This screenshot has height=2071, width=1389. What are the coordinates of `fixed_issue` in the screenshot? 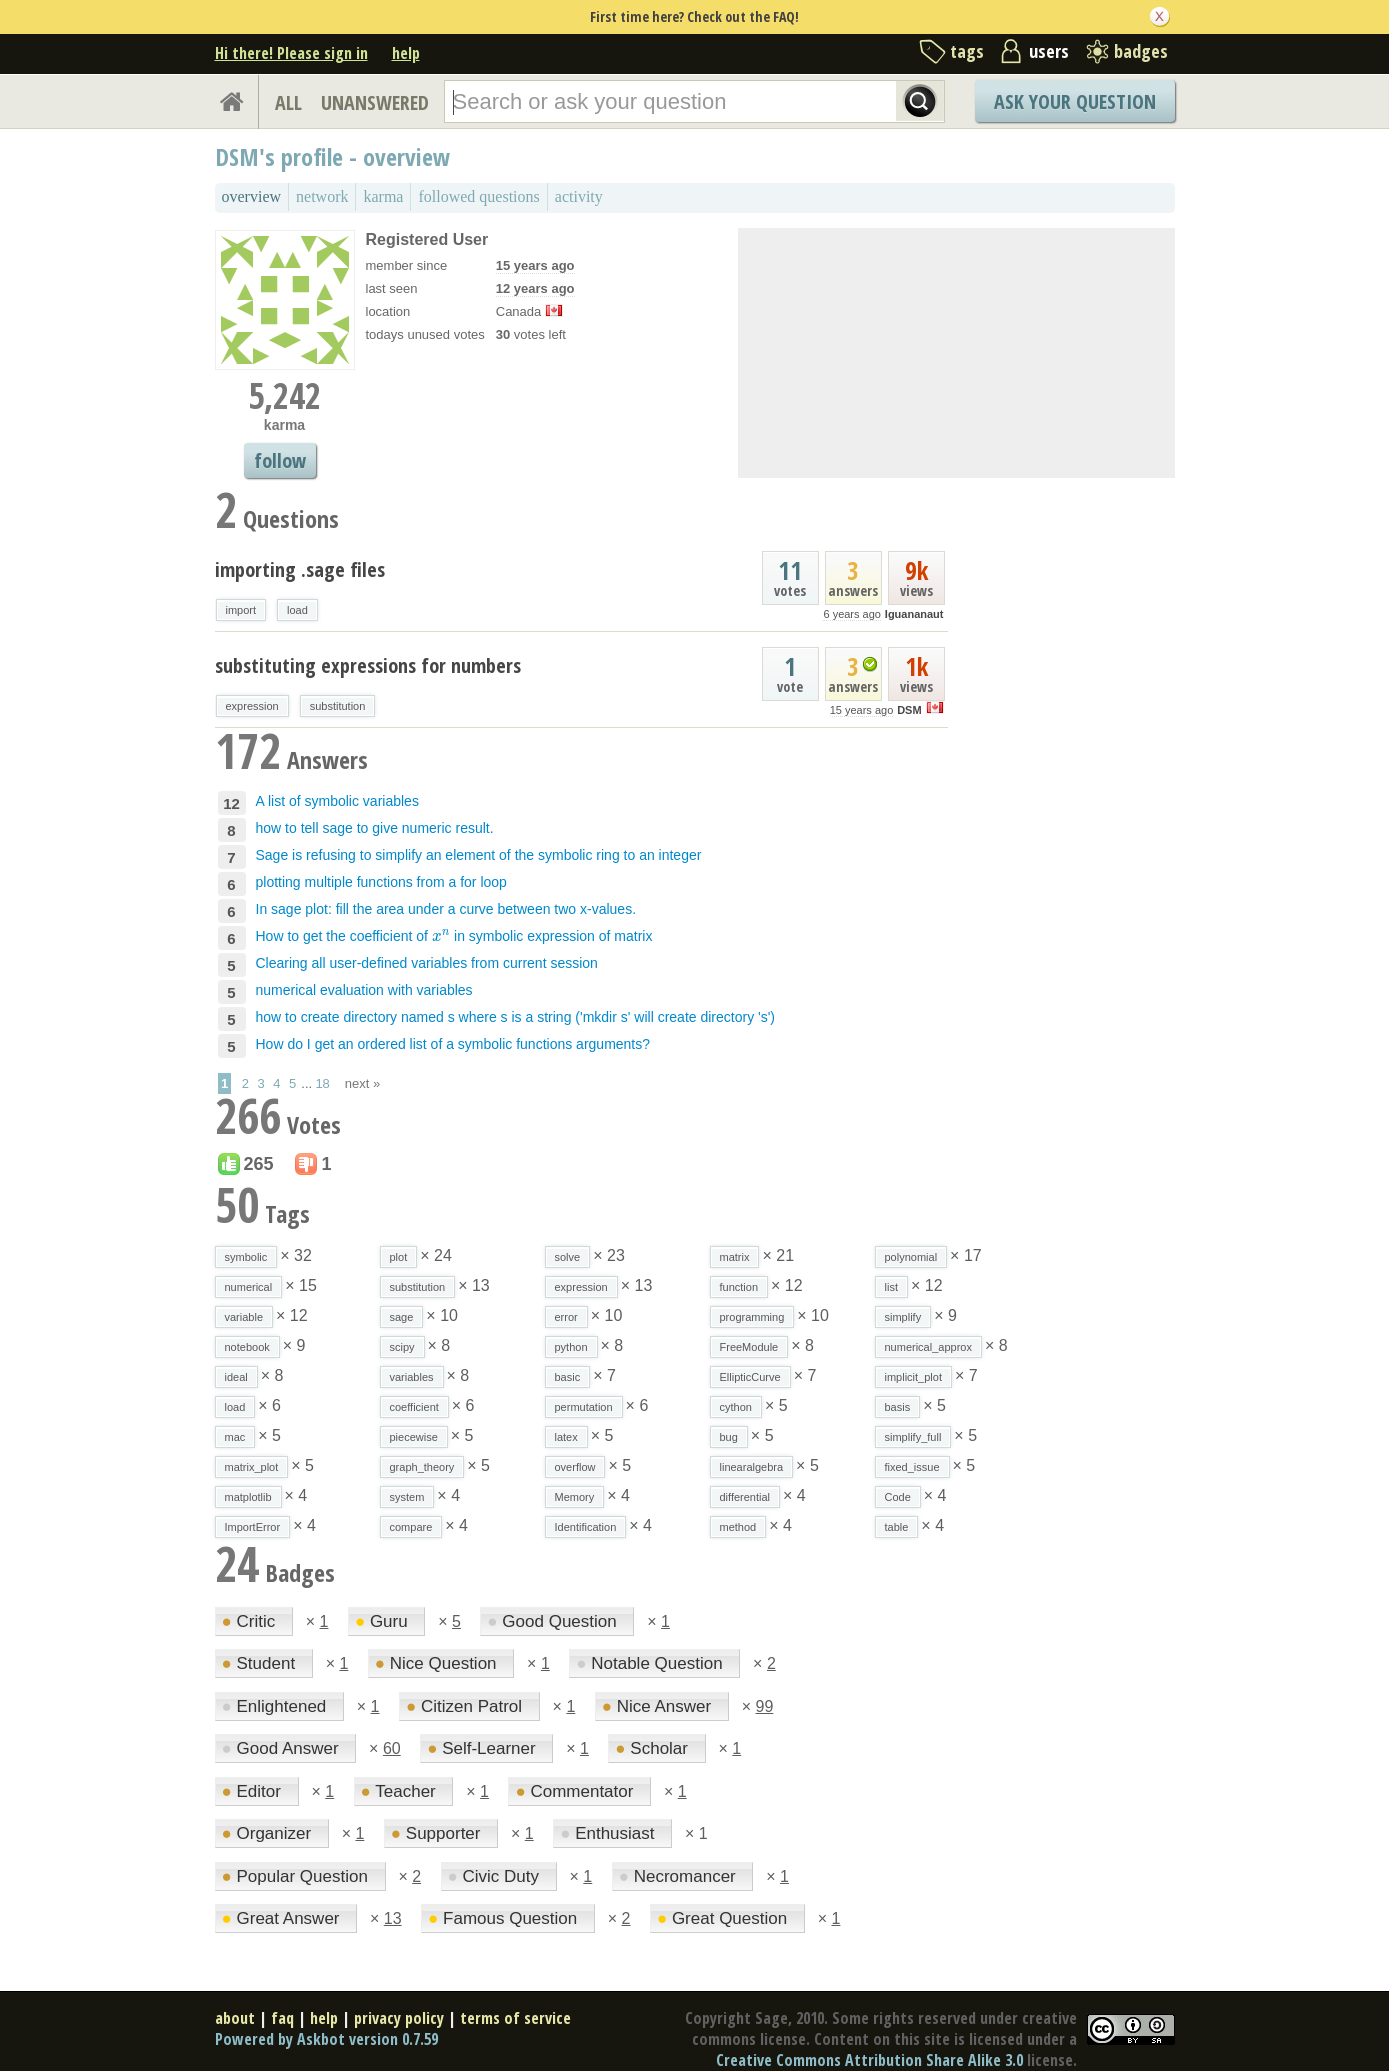 It's located at (912, 1467).